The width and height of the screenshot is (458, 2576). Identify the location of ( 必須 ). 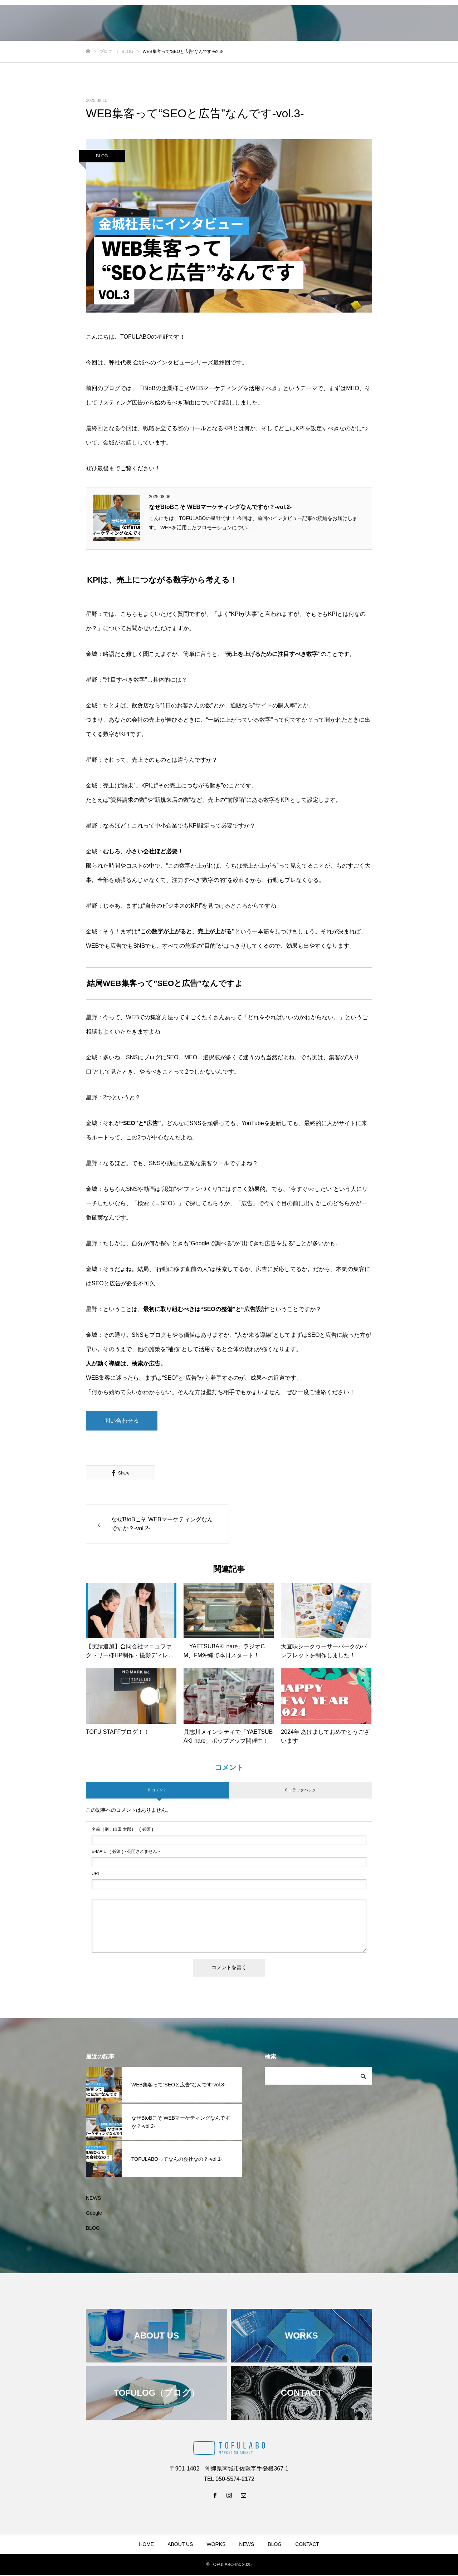
(122, 1830).